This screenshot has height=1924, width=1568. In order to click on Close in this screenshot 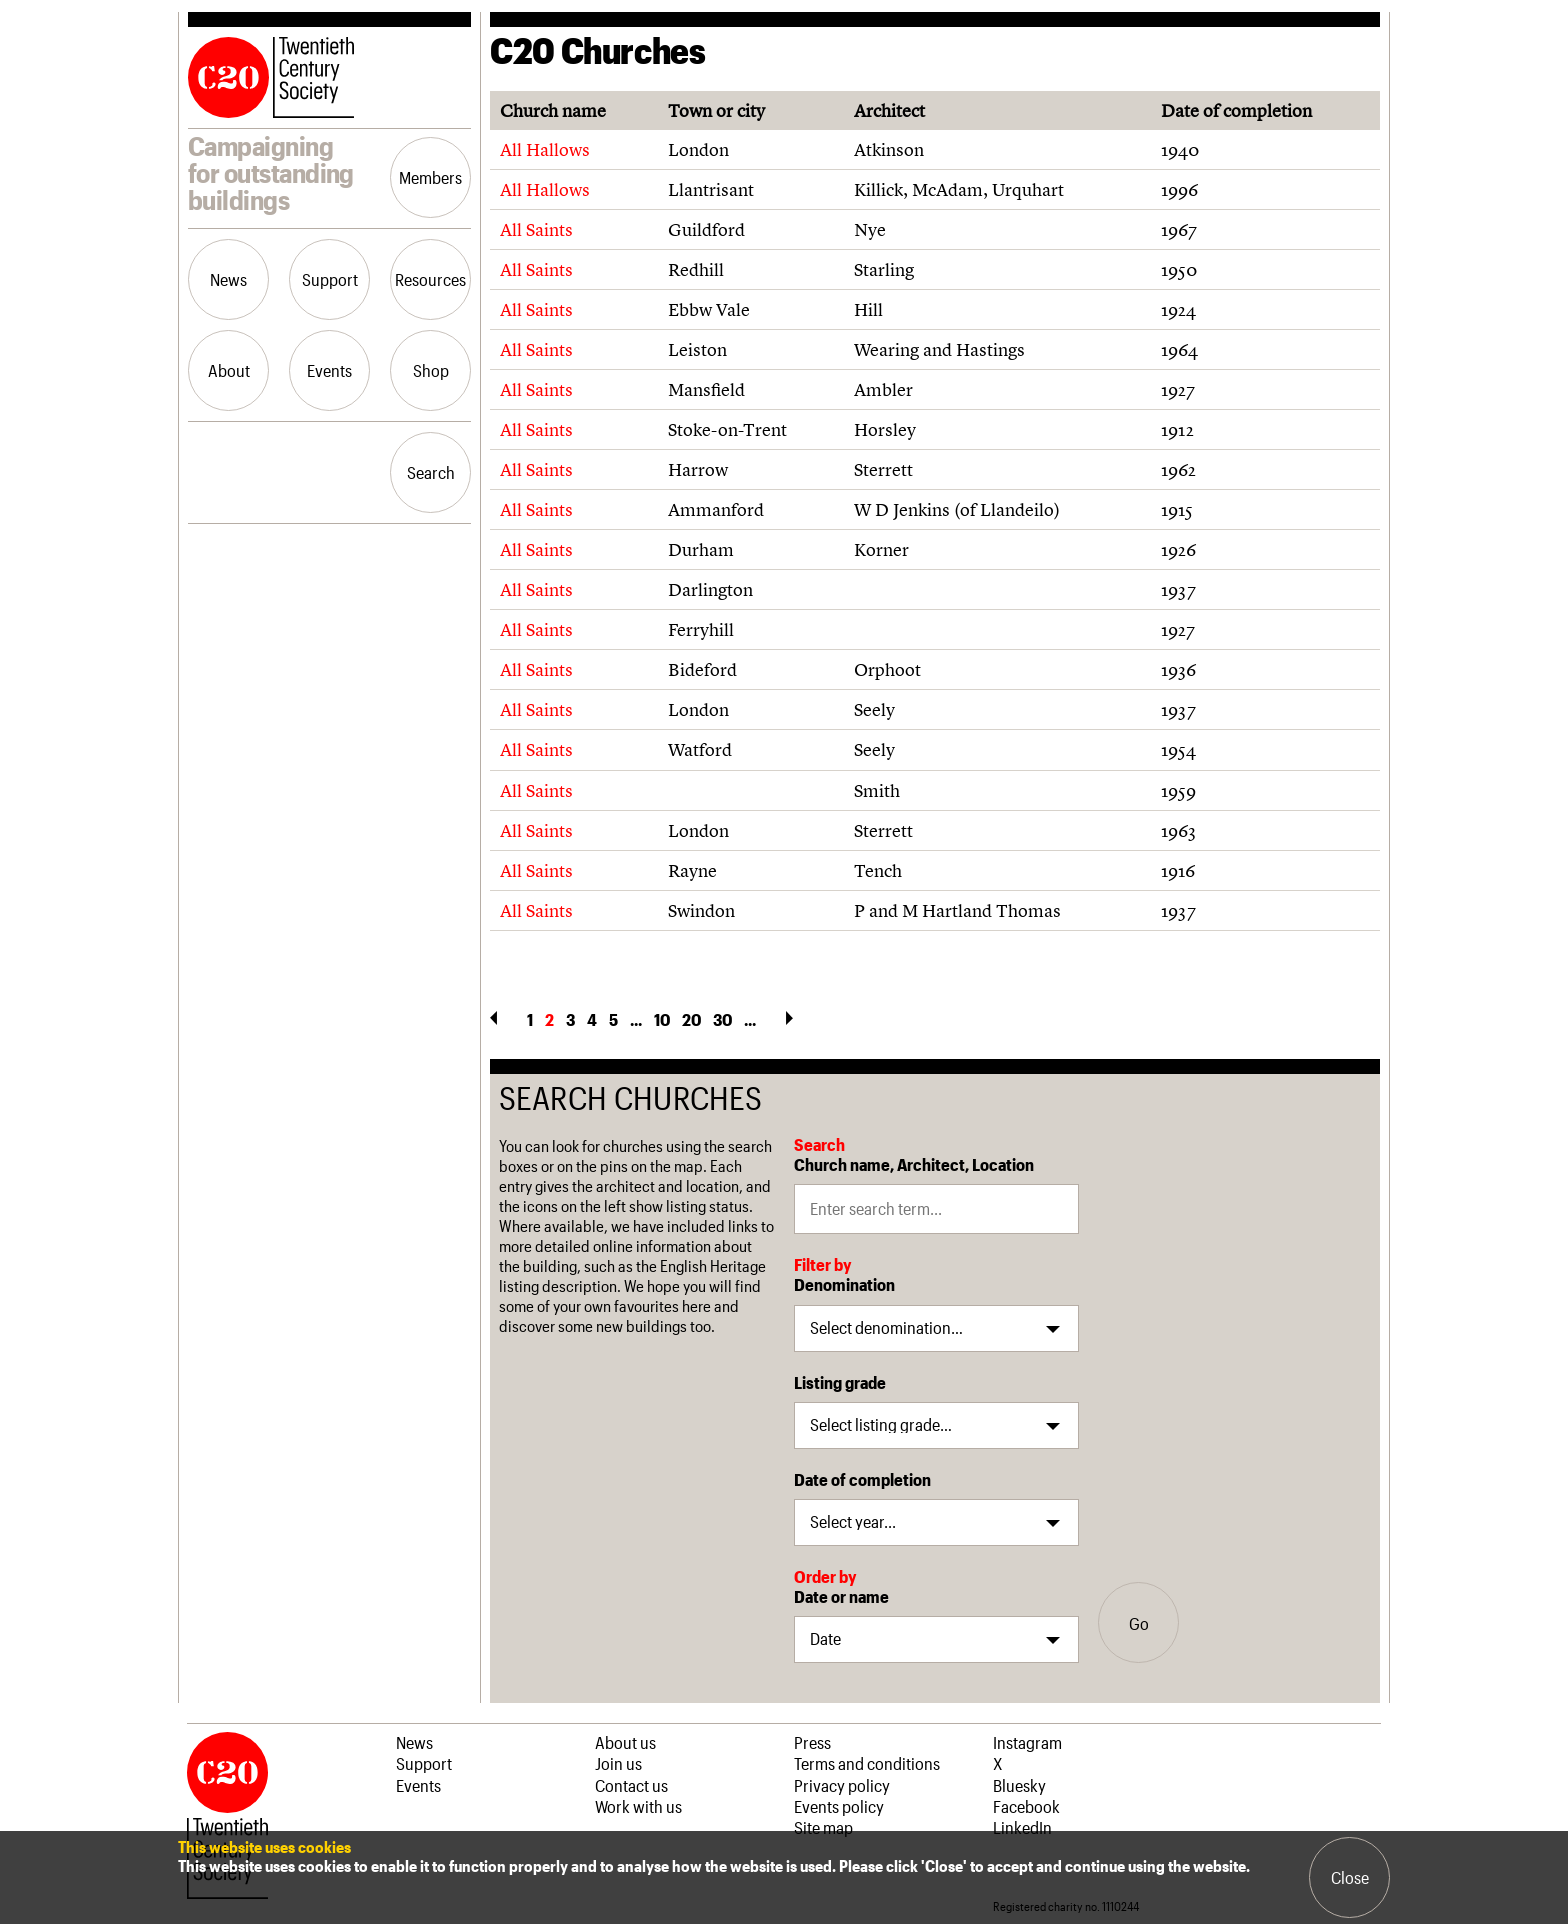, I will do `click(1350, 1877)`.